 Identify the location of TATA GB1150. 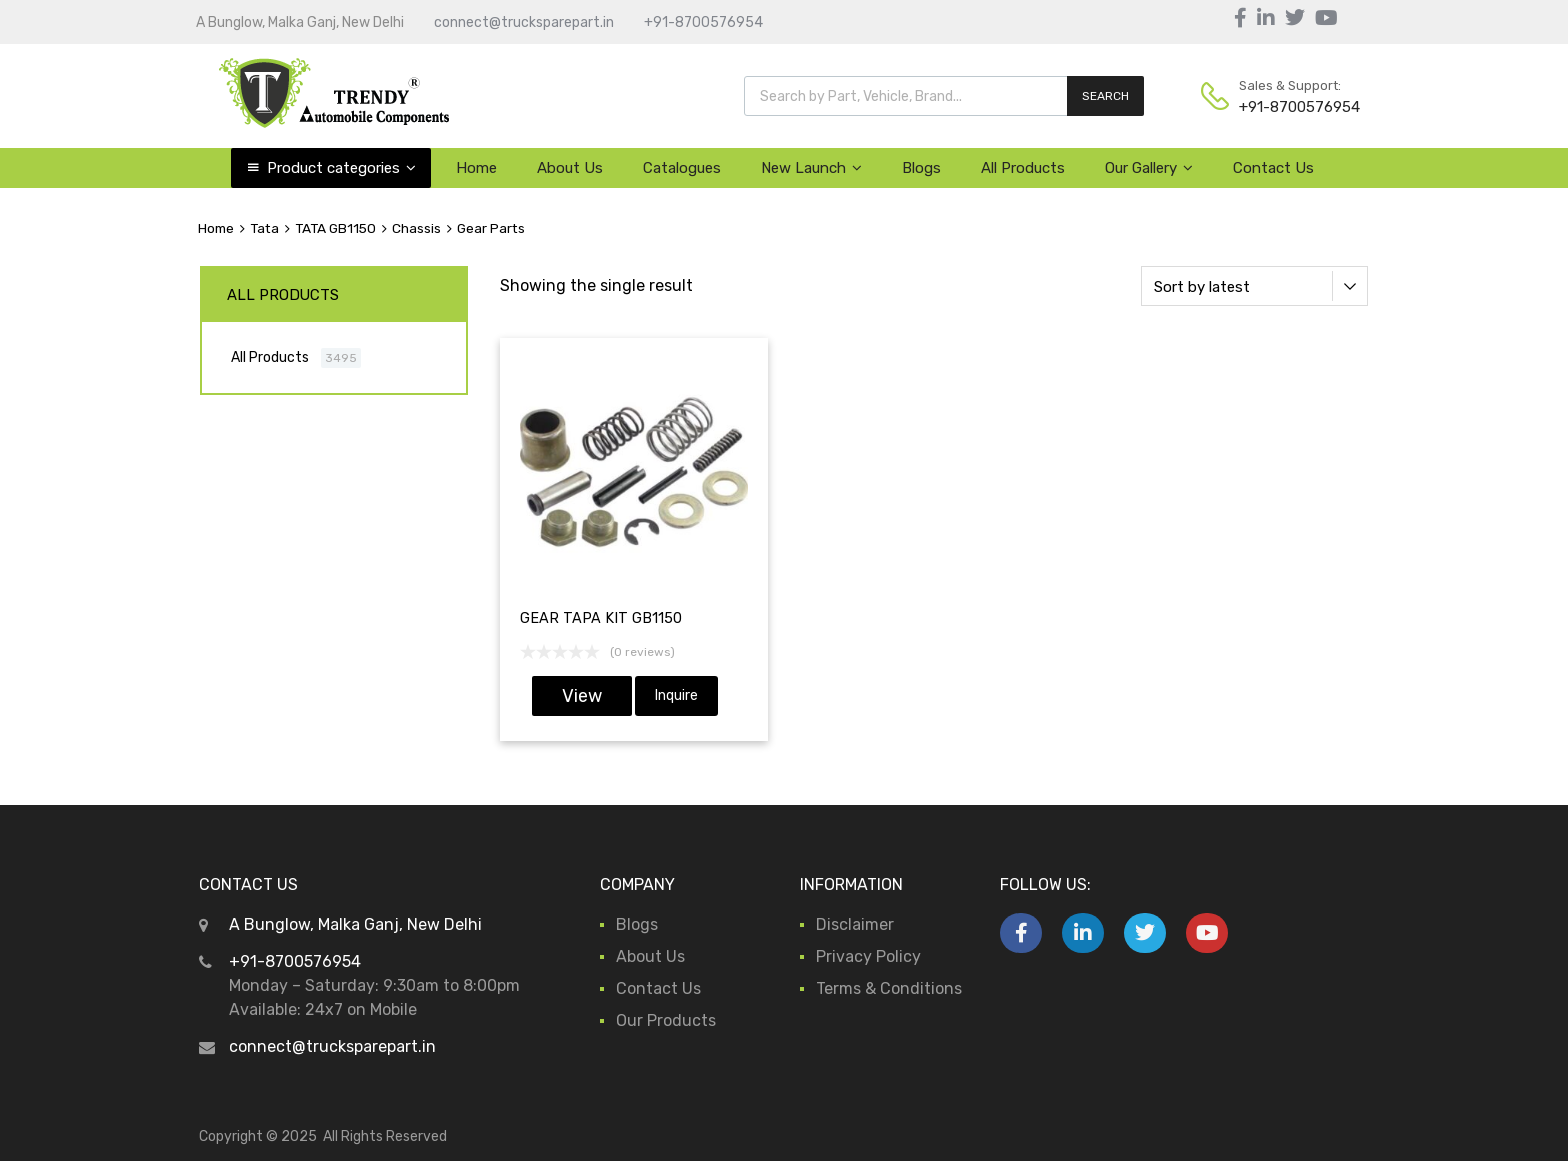
(335, 228).